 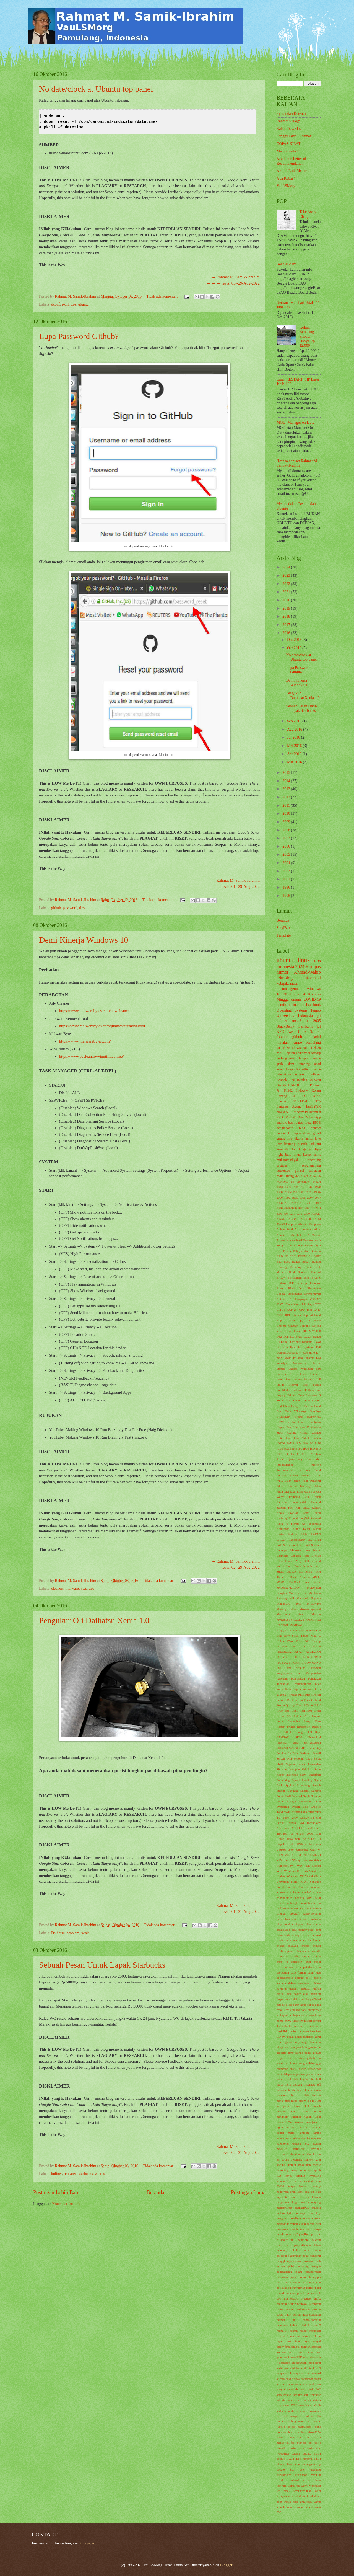 What do you see at coordinates (281, 2432) in the screenshot?
I see `timeout` at bounding box center [281, 2432].